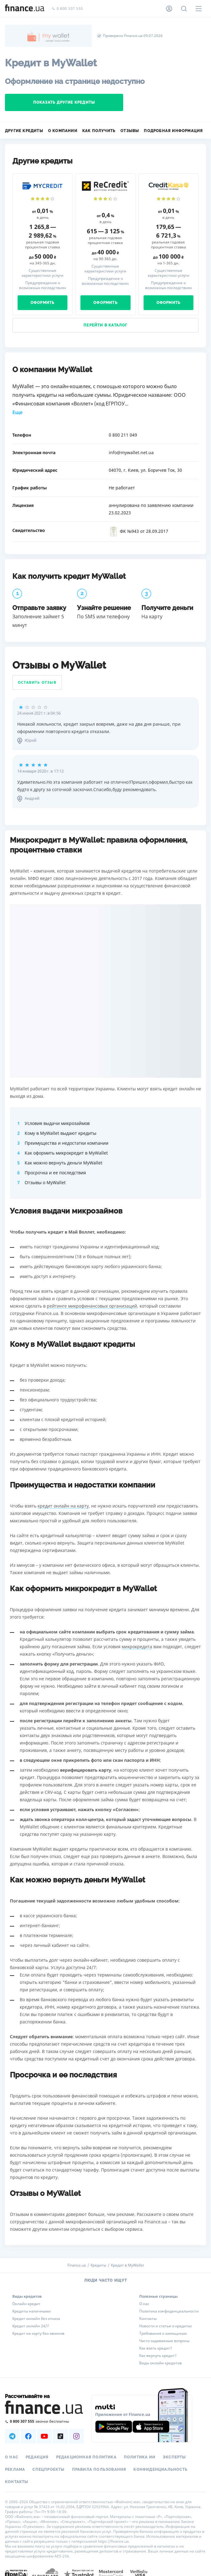 The height and width of the screenshot is (2576, 211). I want to click on Как взять кредит?, so click(155, 2348).